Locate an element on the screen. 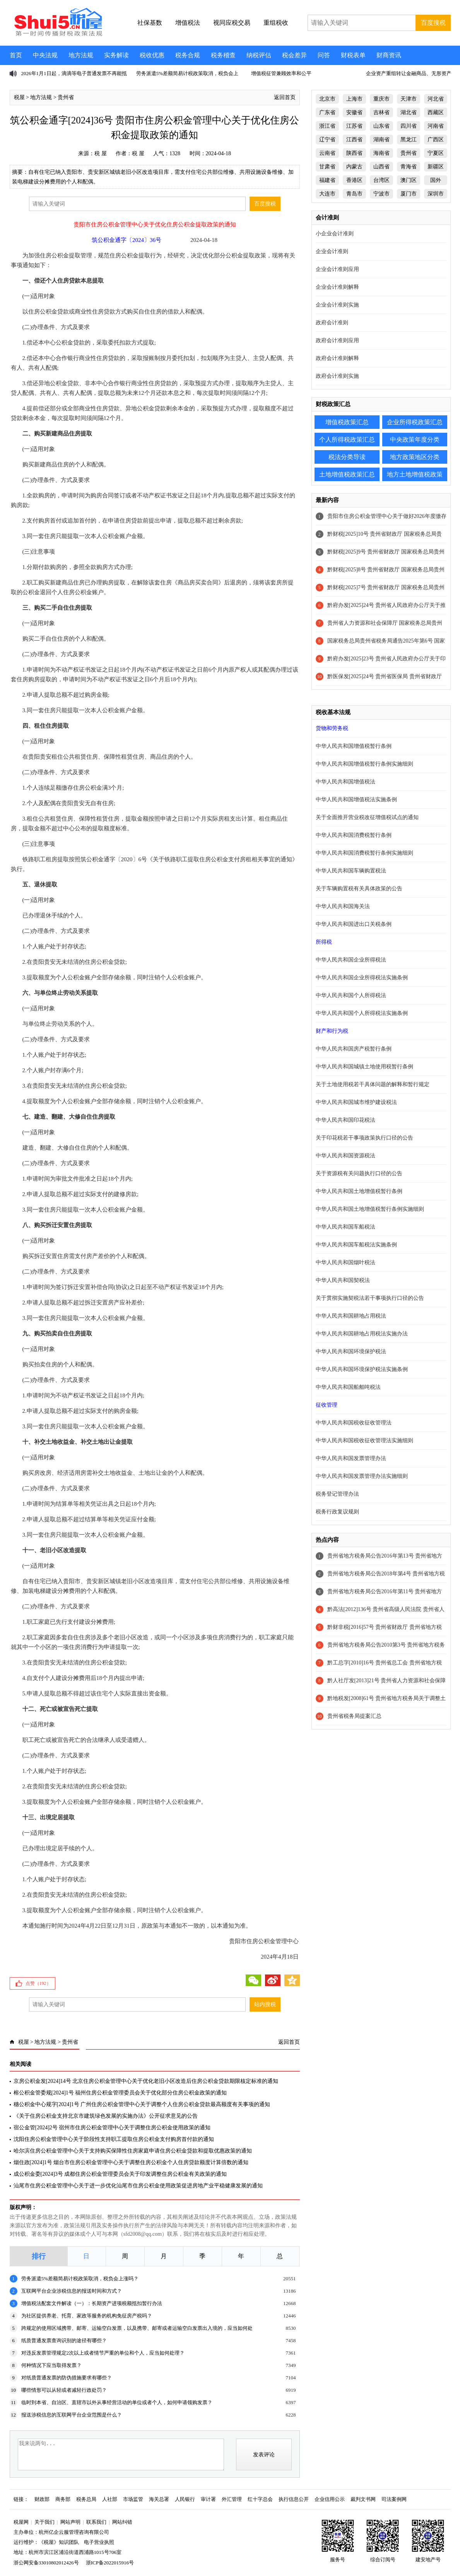 This screenshot has width=460, height=2576. 企业会计准则解释 is located at coordinates (337, 287).